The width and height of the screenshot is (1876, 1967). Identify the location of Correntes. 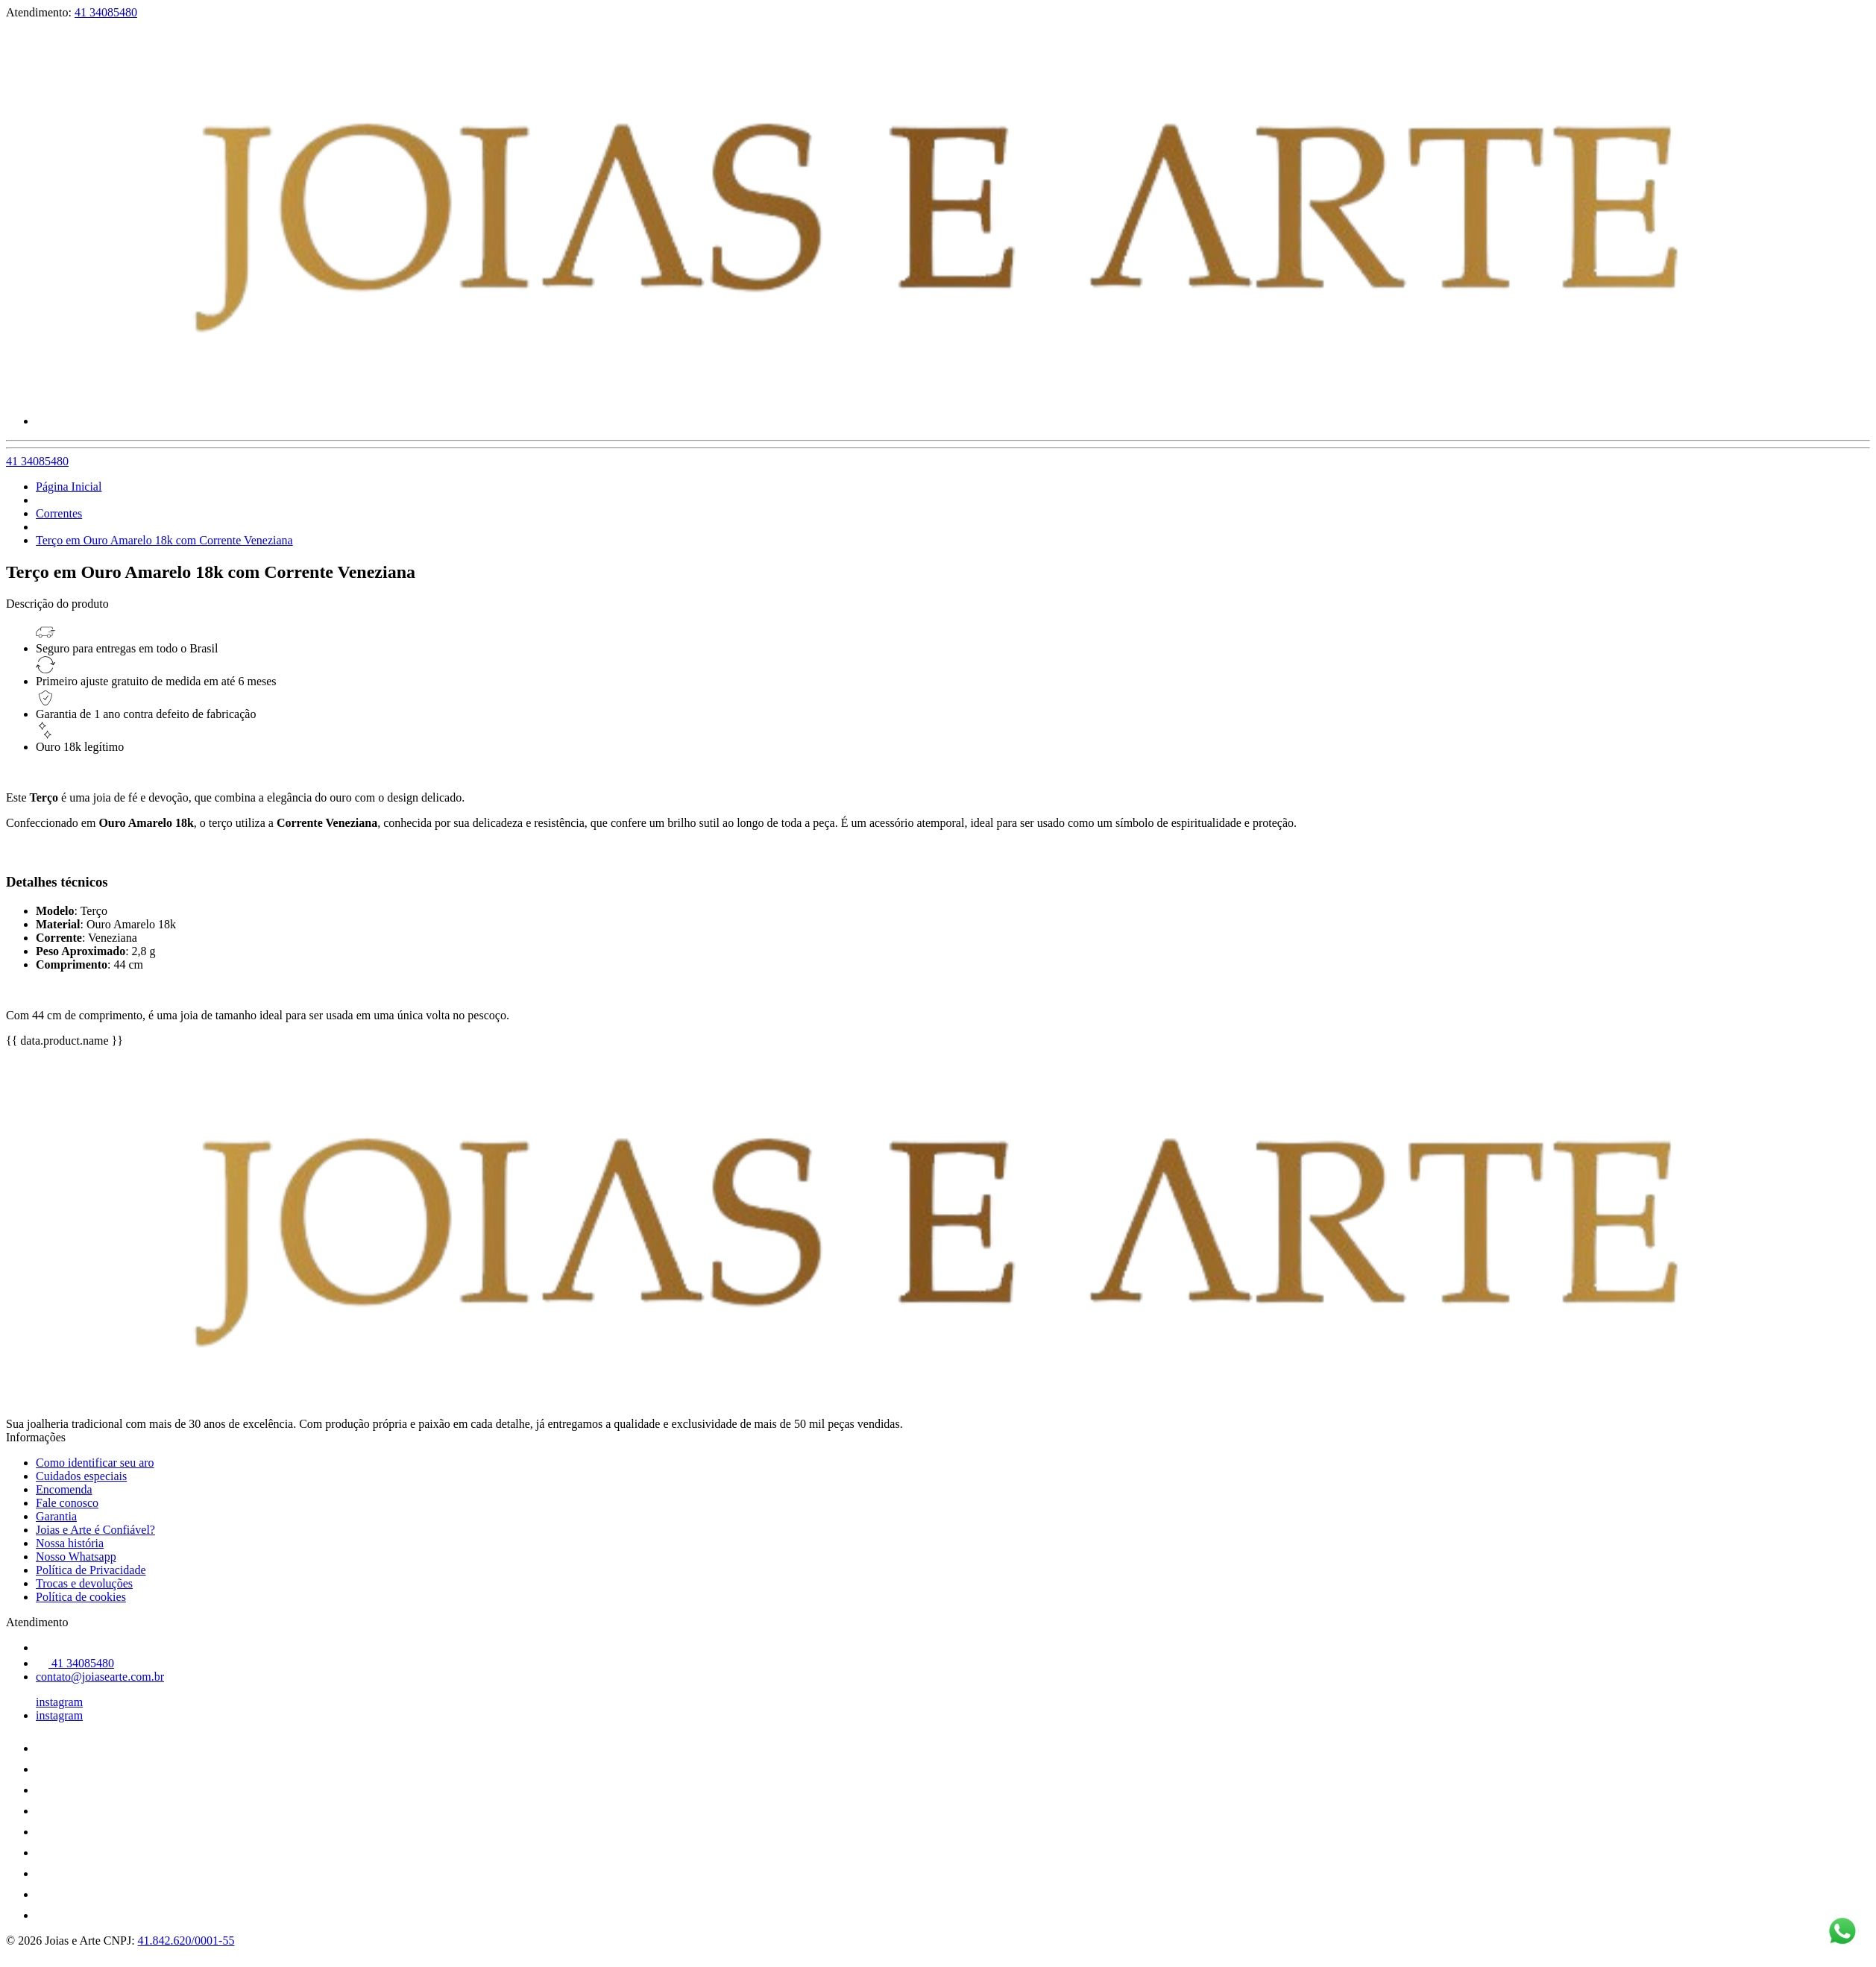
(59, 513).